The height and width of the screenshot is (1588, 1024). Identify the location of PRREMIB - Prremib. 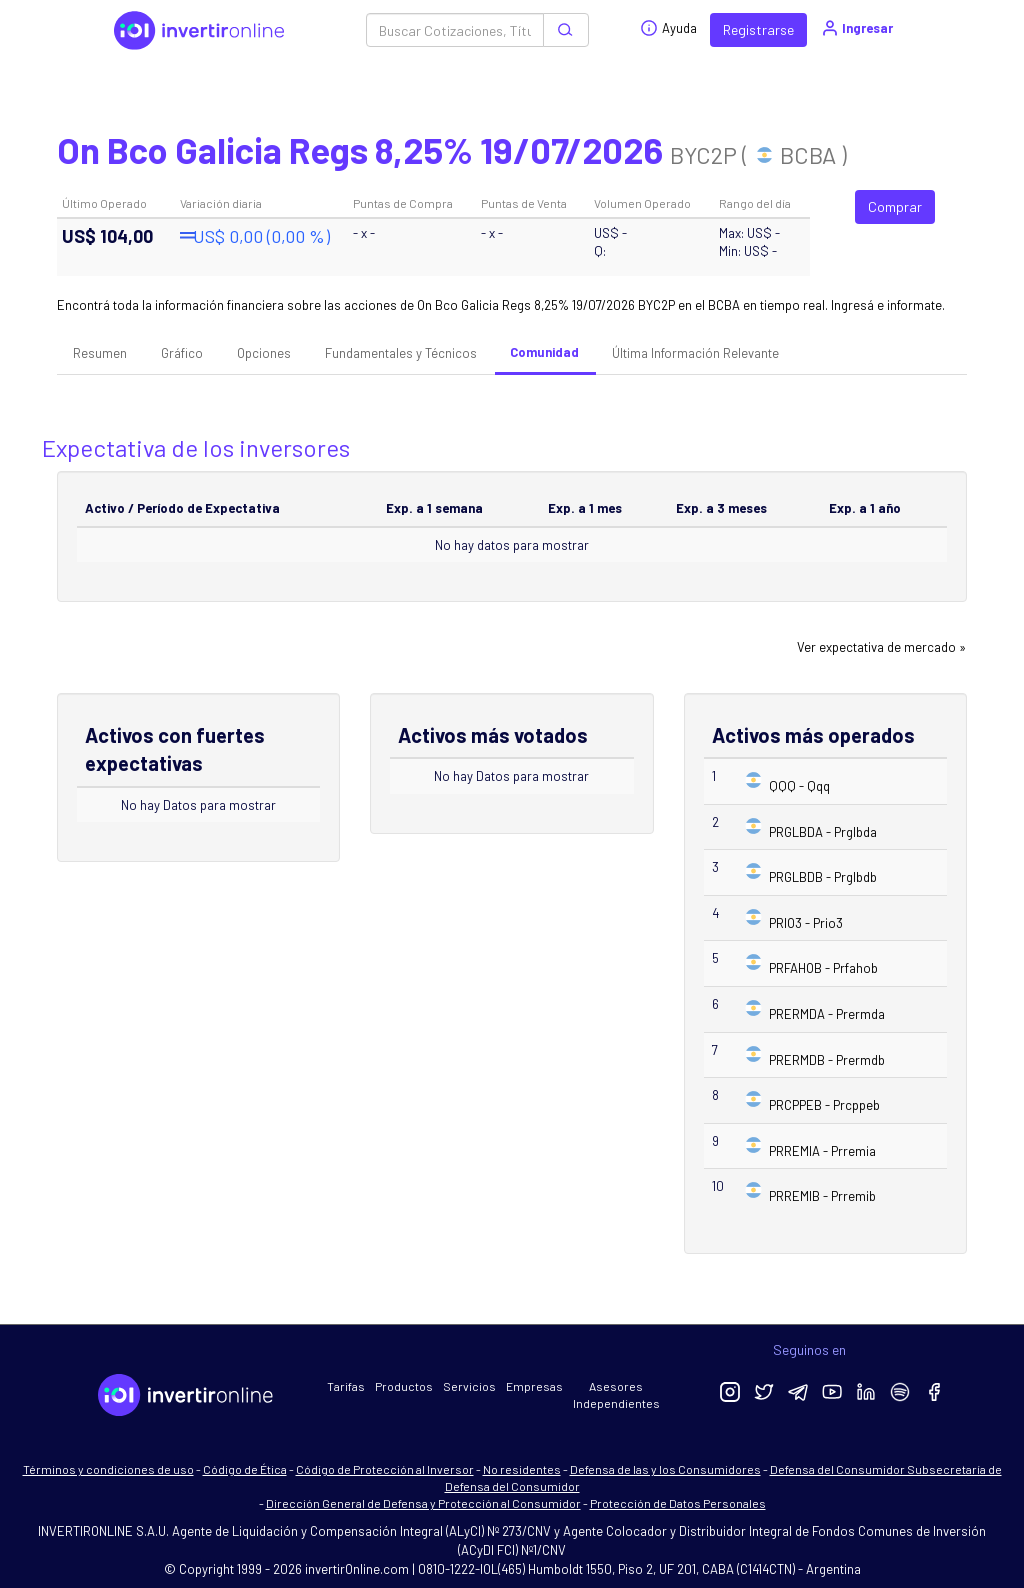
(822, 1196).